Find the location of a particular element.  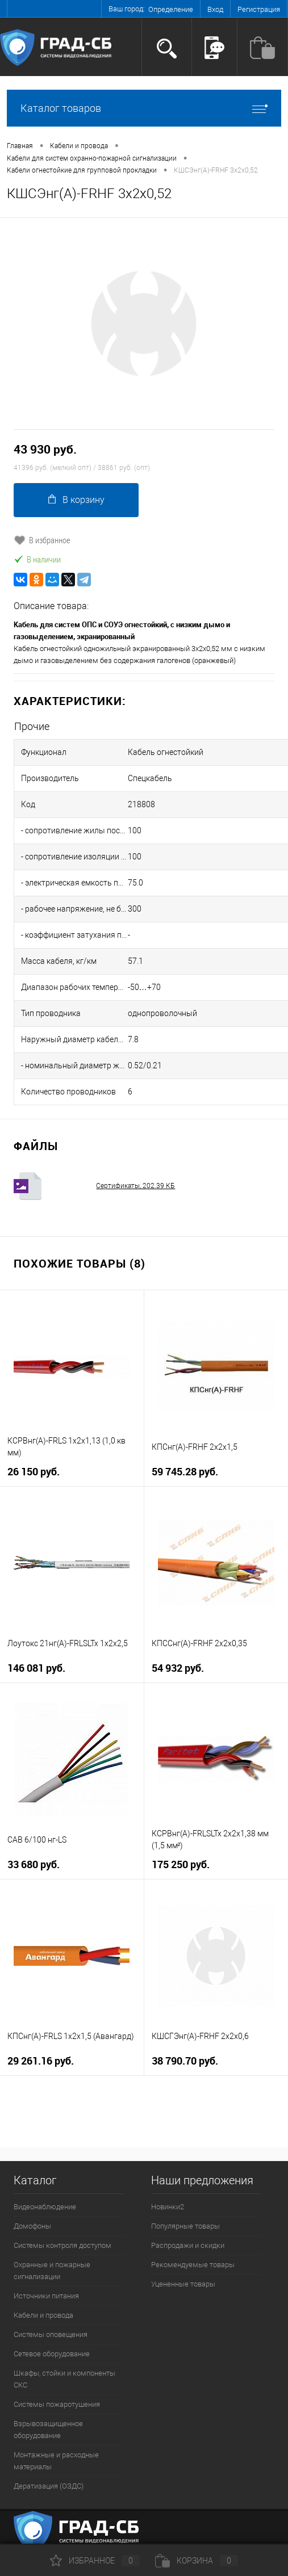

Вход is located at coordinates (215, 9).